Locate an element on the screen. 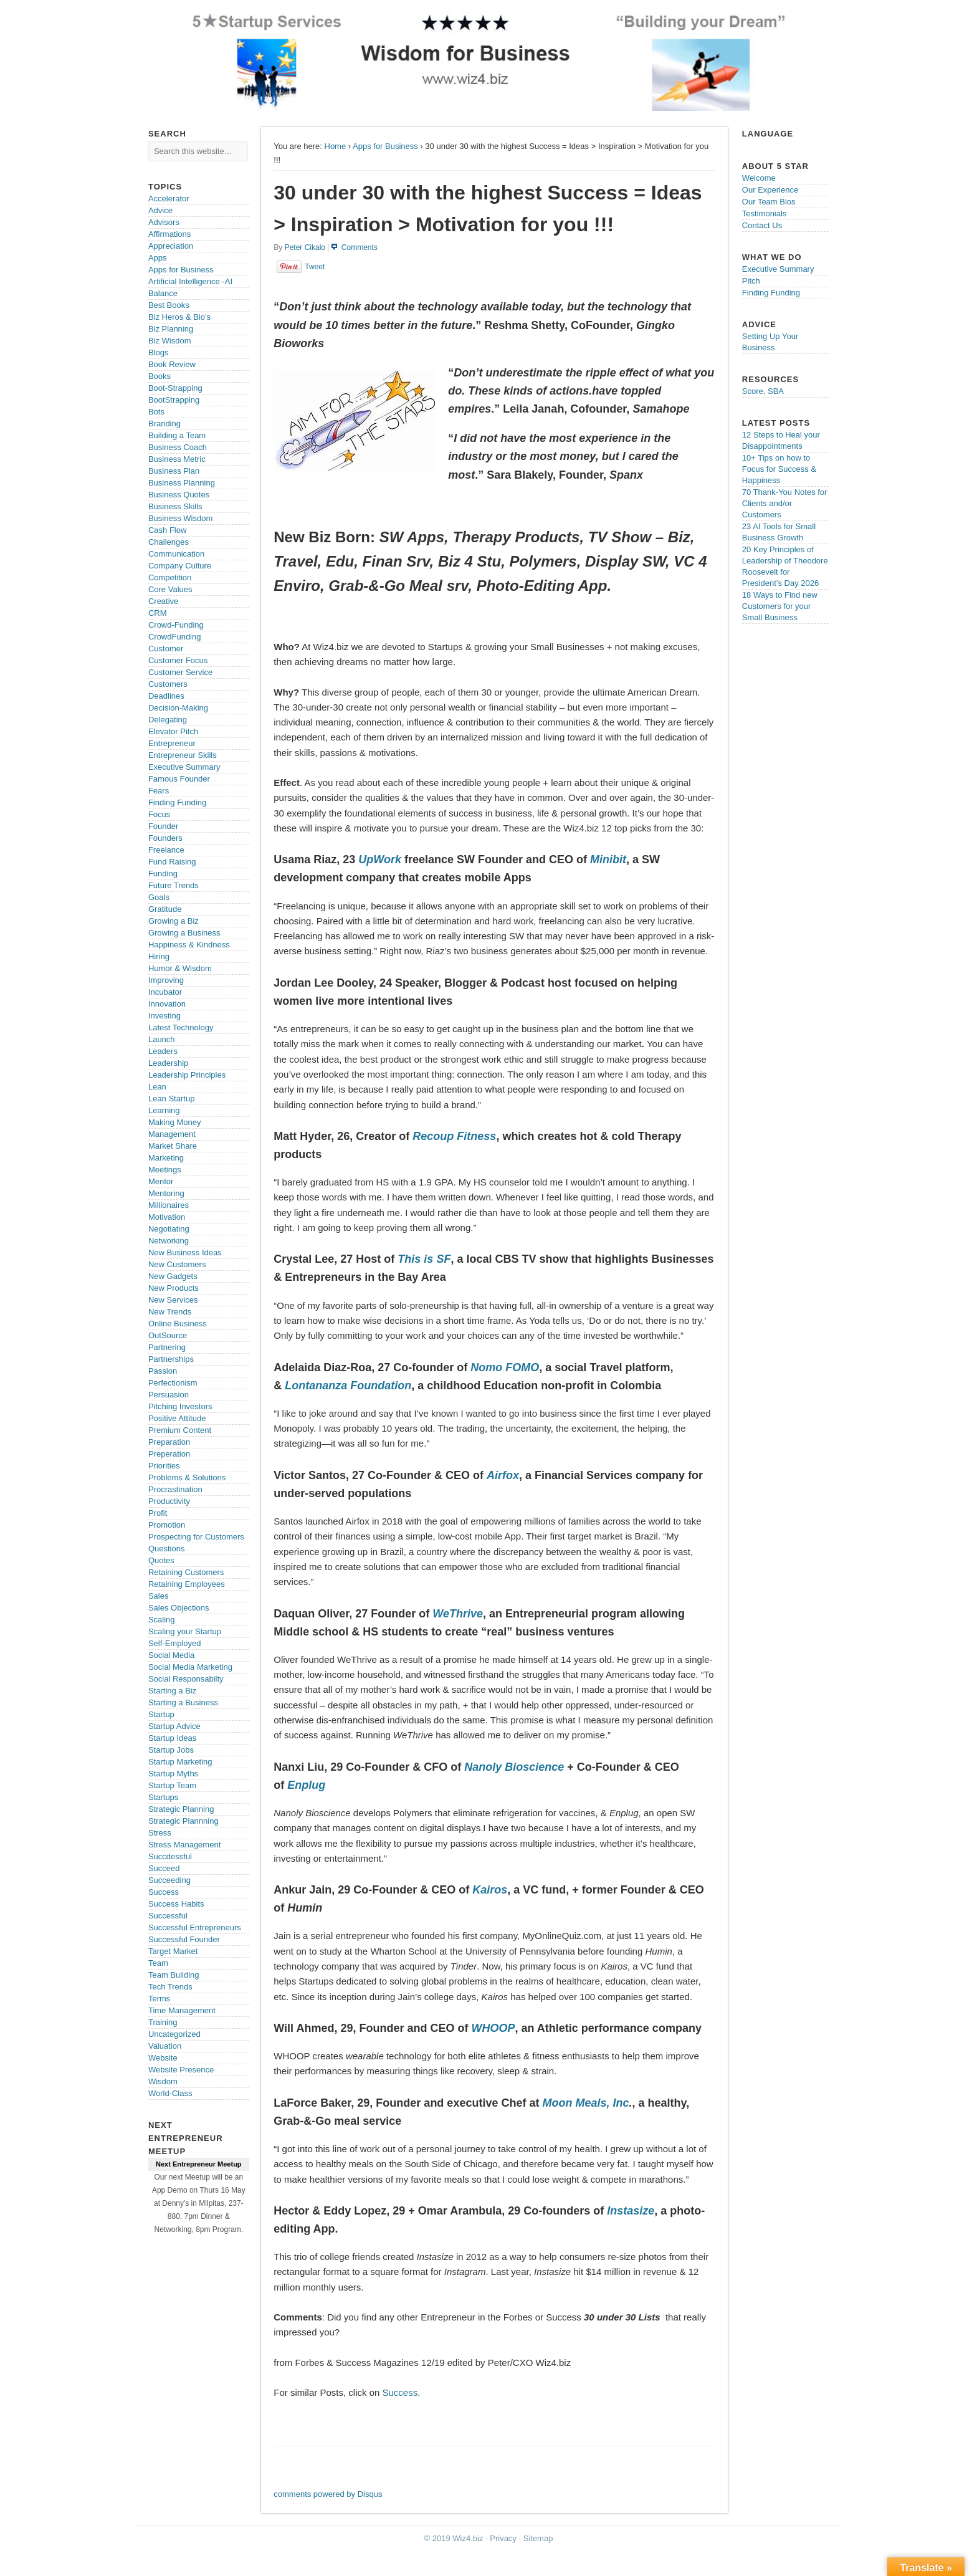 This screenshot has height=2576, width=977. Artificial Intelligence -AI is located at coordinates (190, 281).